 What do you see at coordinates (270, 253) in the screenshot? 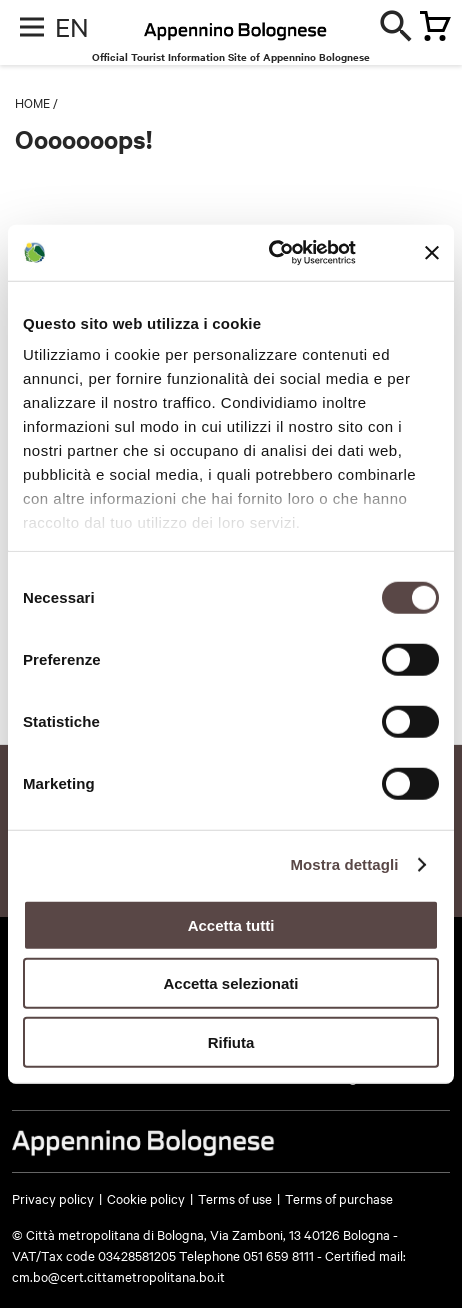
I see `[Usercentrics Cookiebot - opens in a new window]` at bounding box center [270, 253].